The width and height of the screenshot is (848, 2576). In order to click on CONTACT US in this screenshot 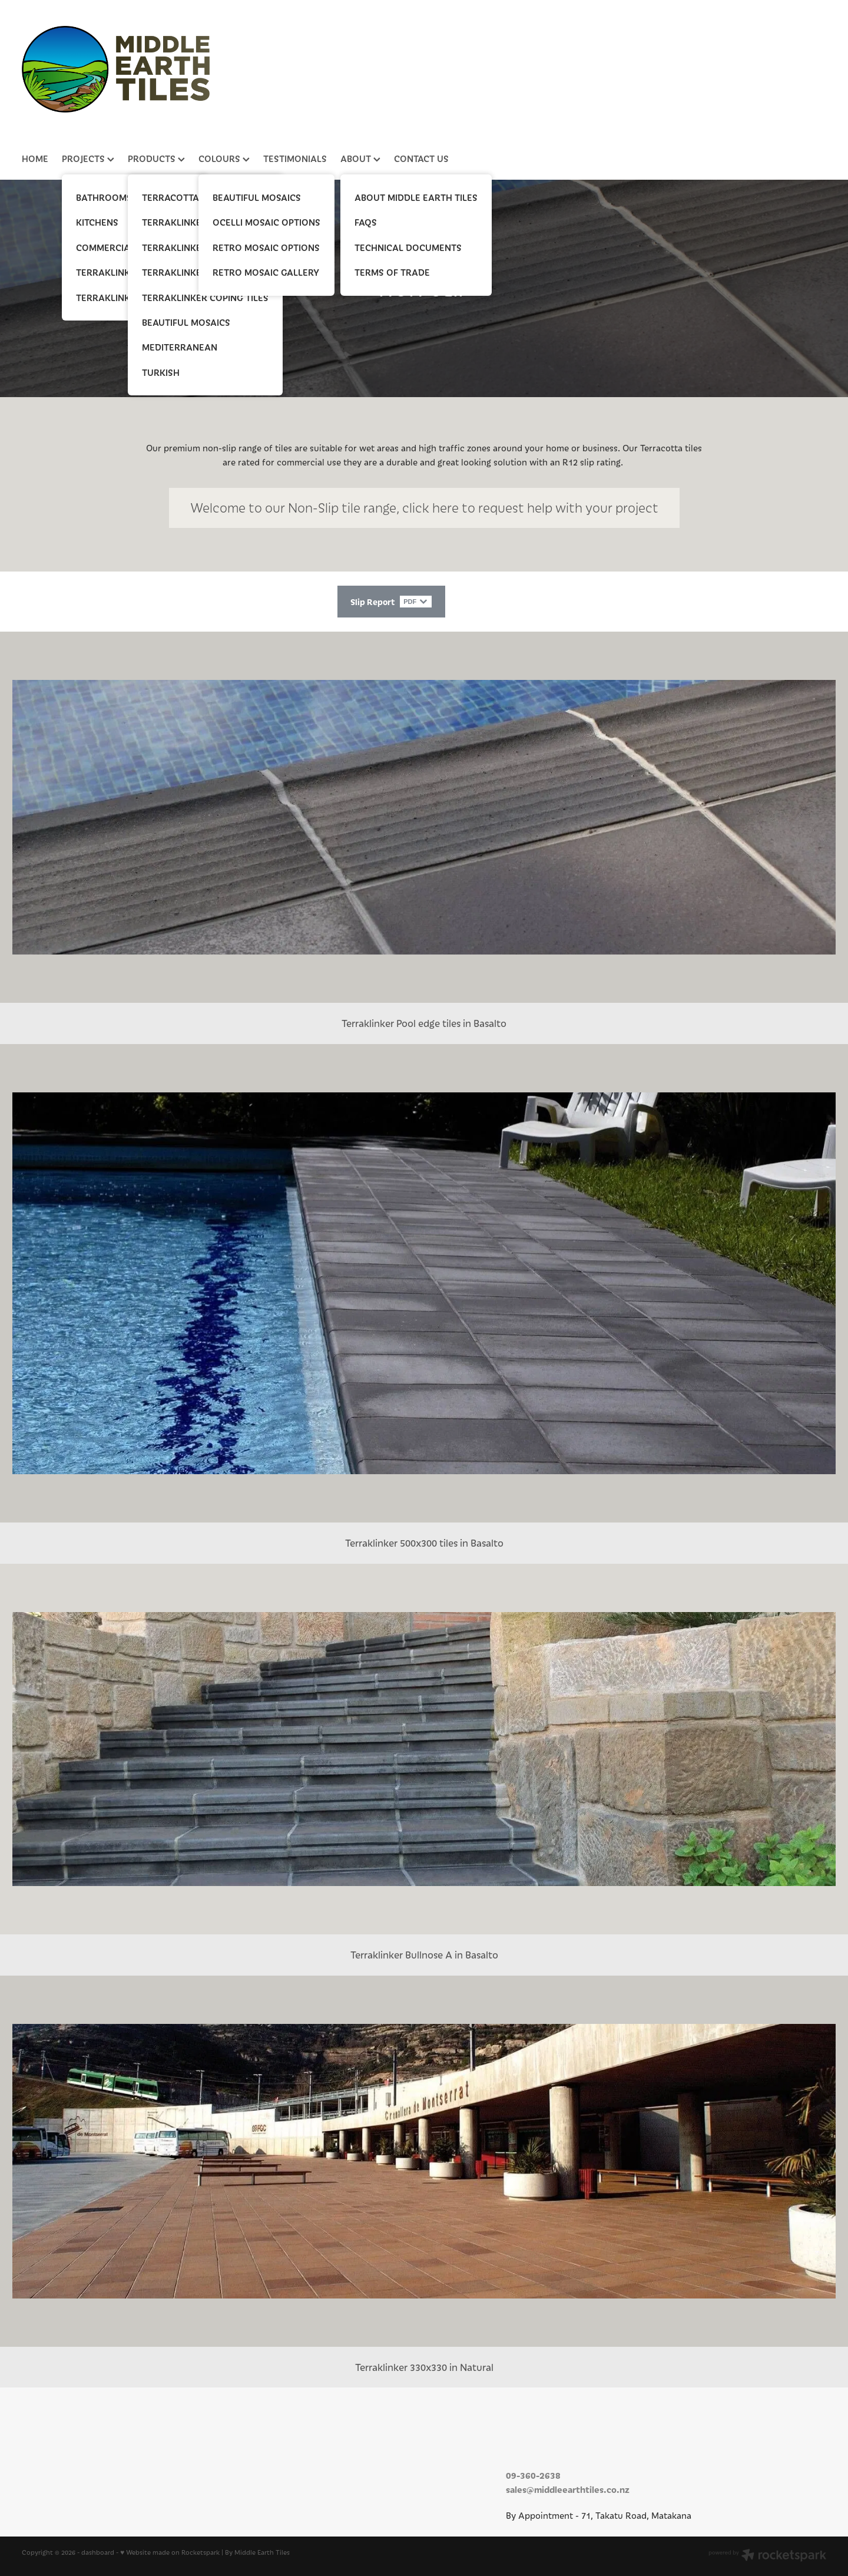, I will do `click(421, 158)`.